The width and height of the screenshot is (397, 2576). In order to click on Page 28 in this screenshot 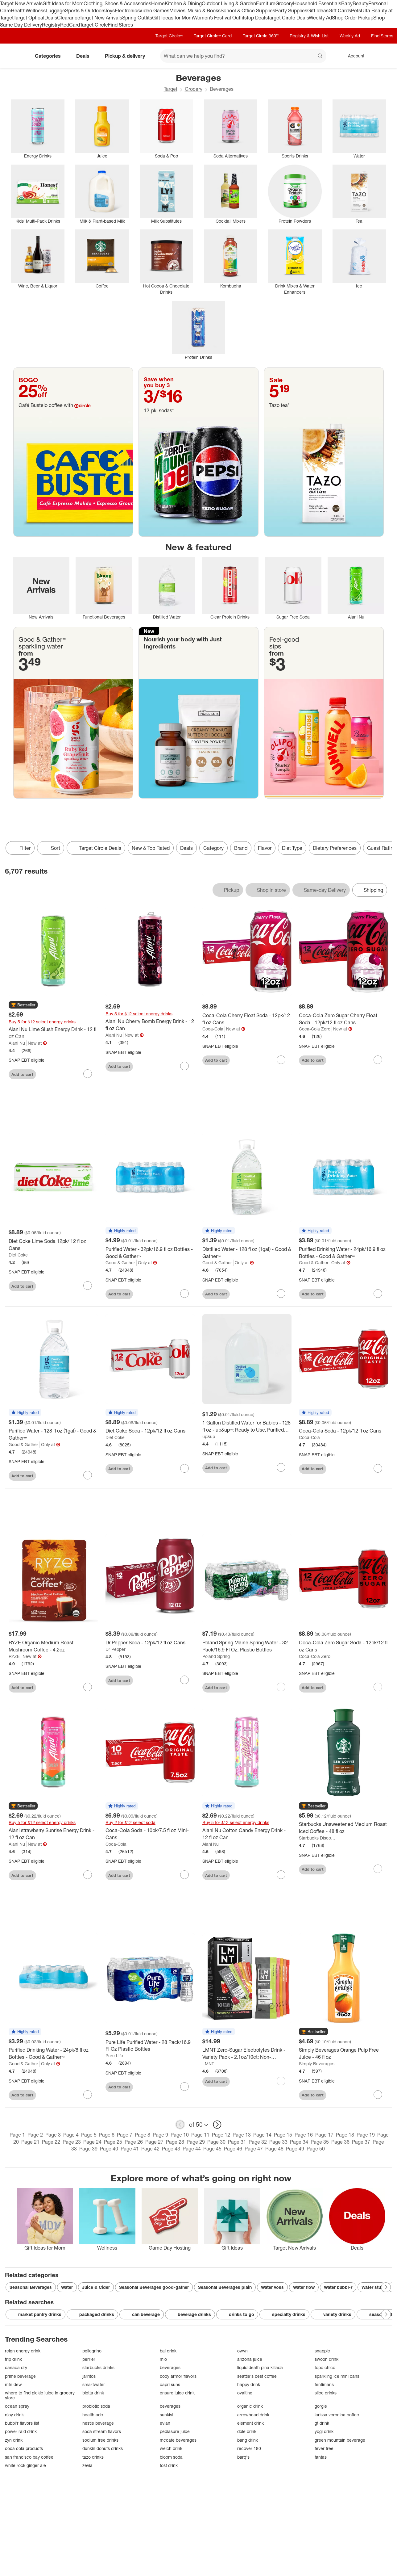, I will do `click(175, 2142)`.